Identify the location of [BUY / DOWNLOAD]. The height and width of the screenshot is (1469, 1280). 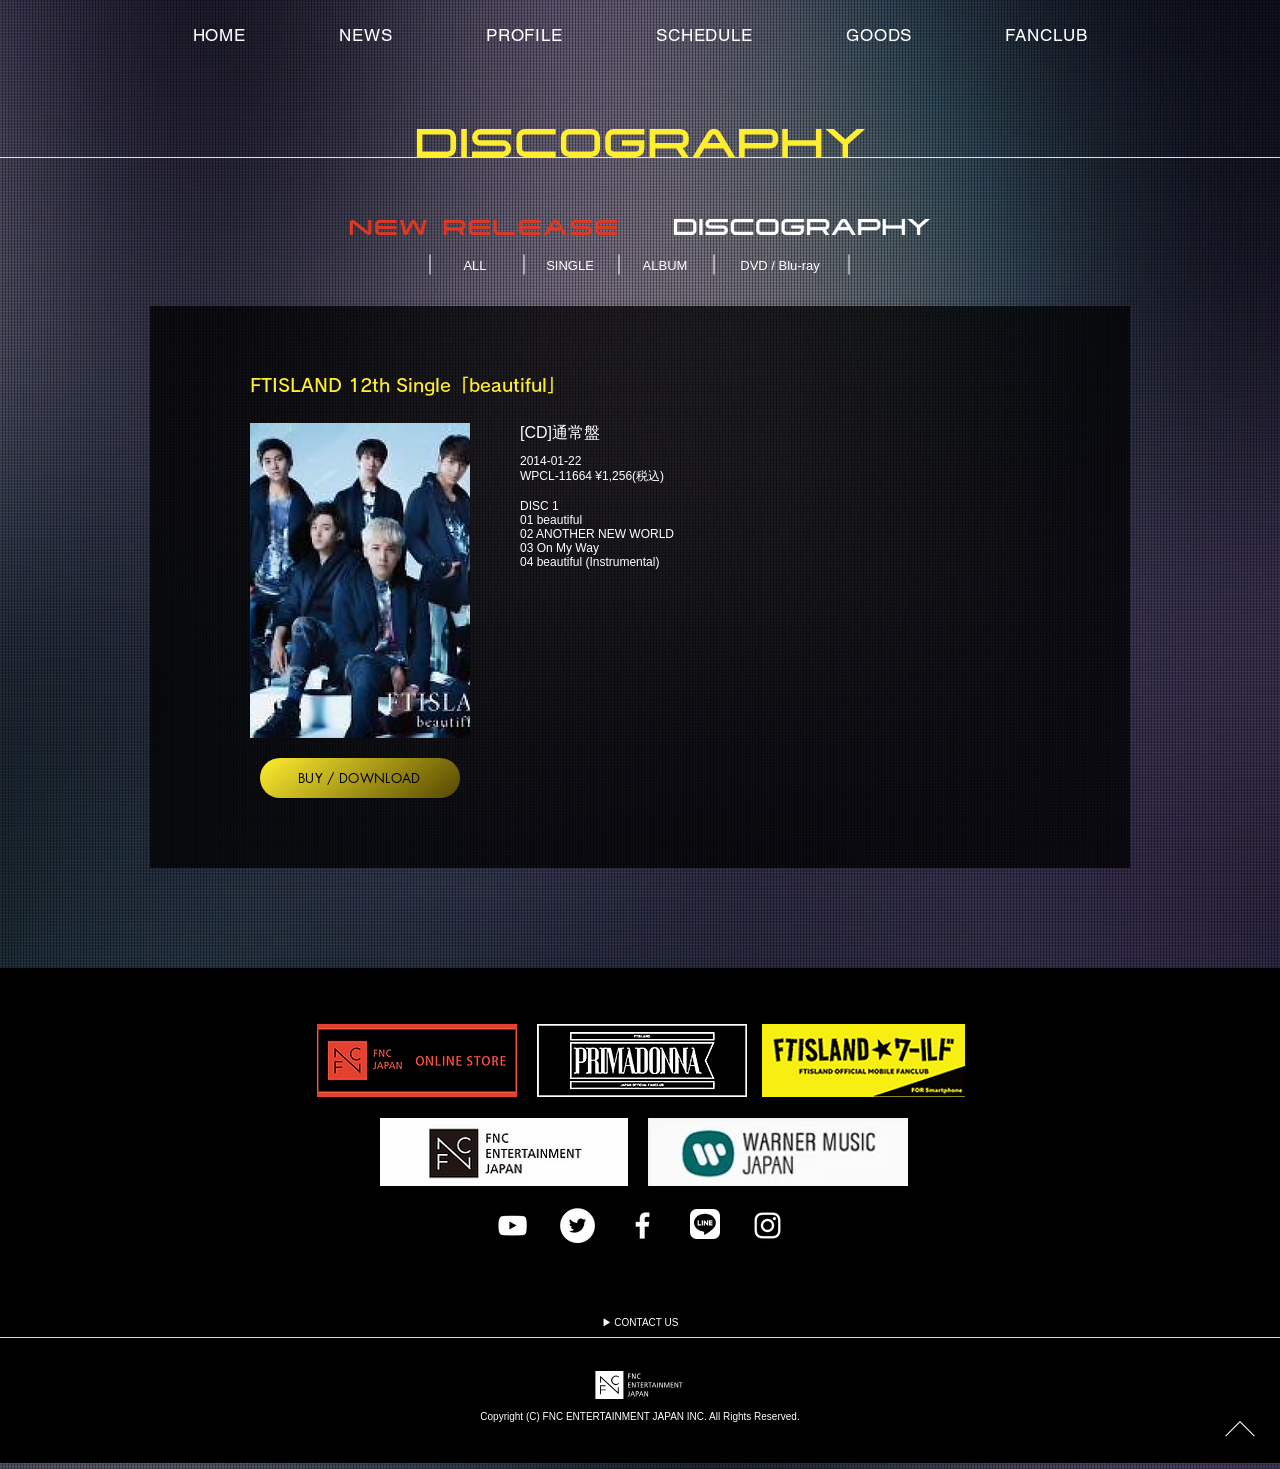
(360, 778).